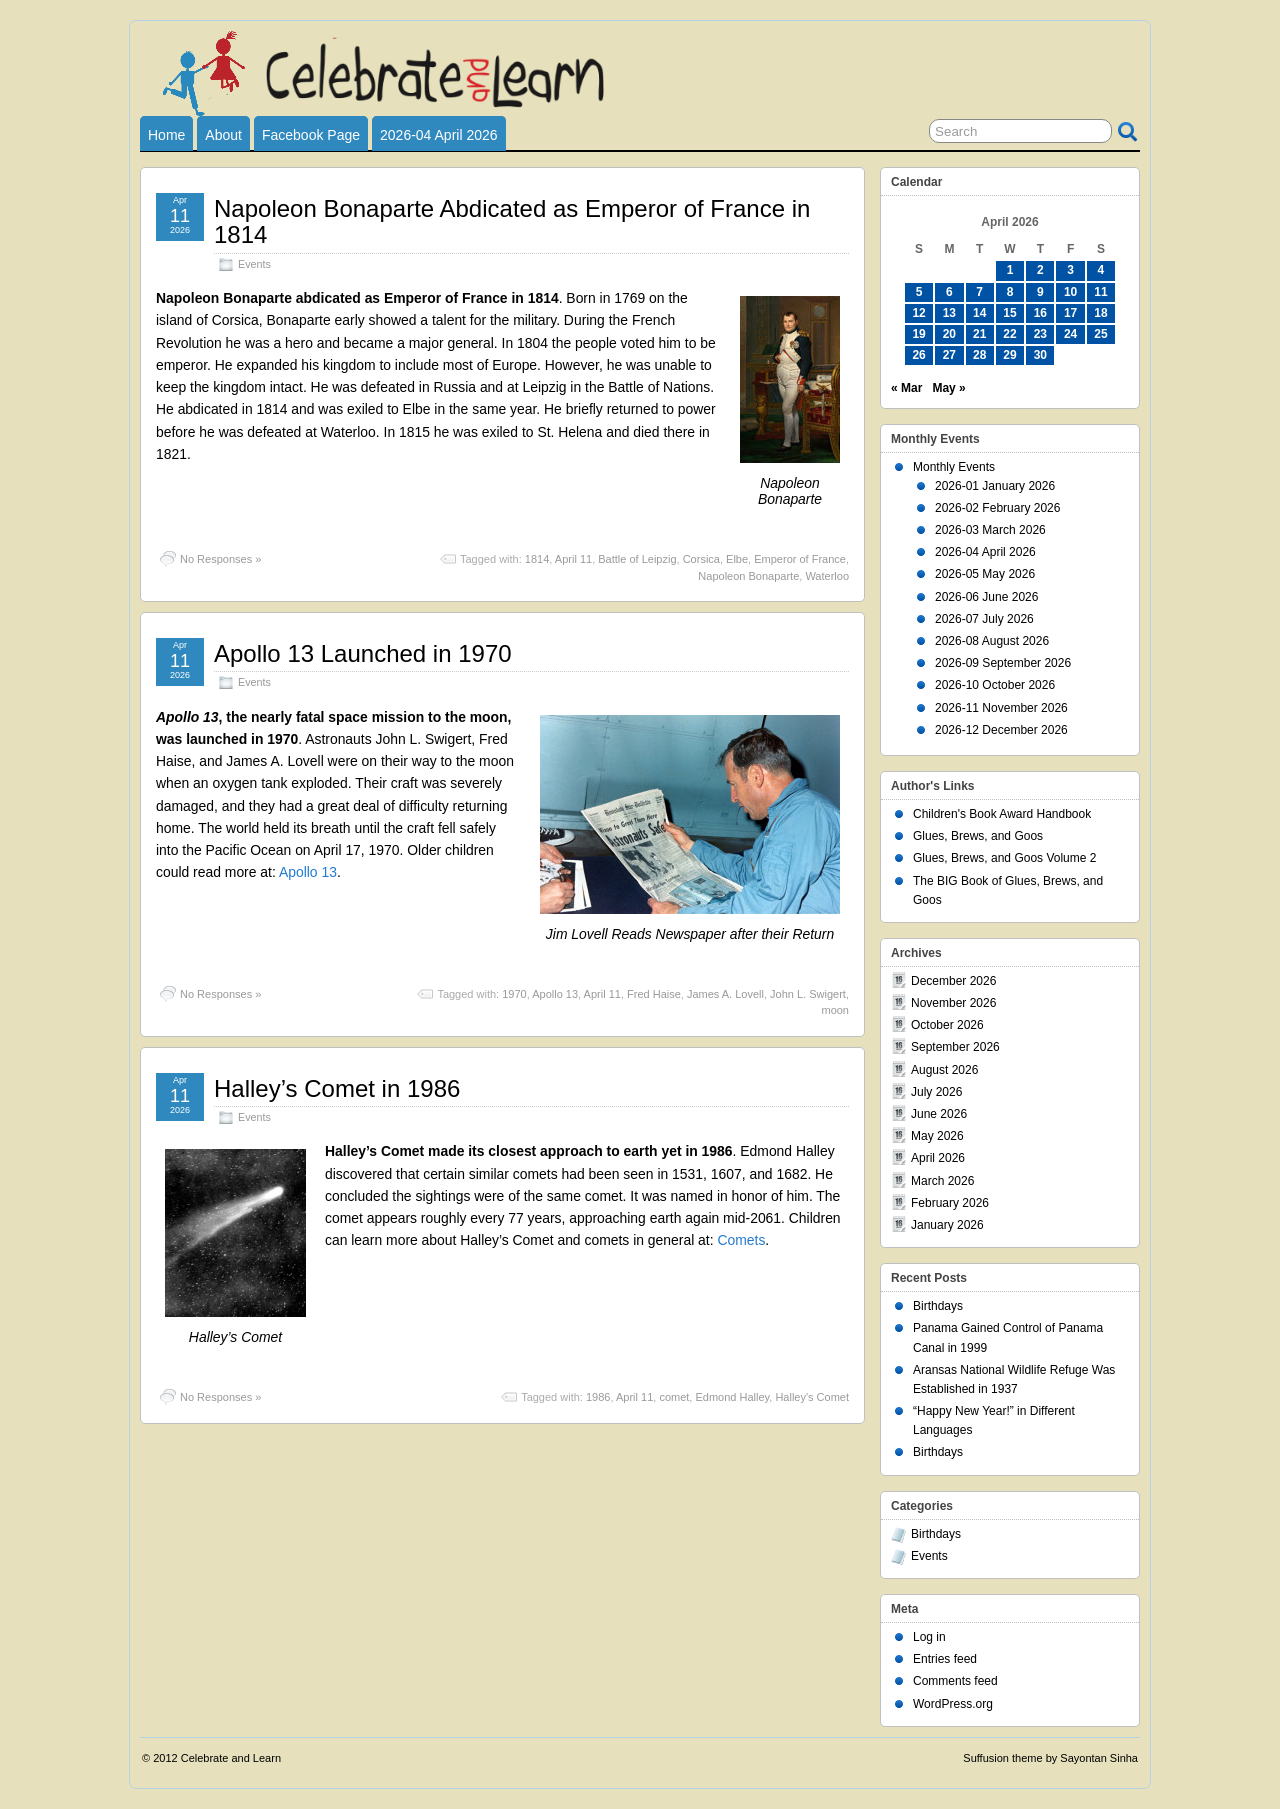  I want to click on 19 [Posts published on April 19, 2026], so click(918, 334).